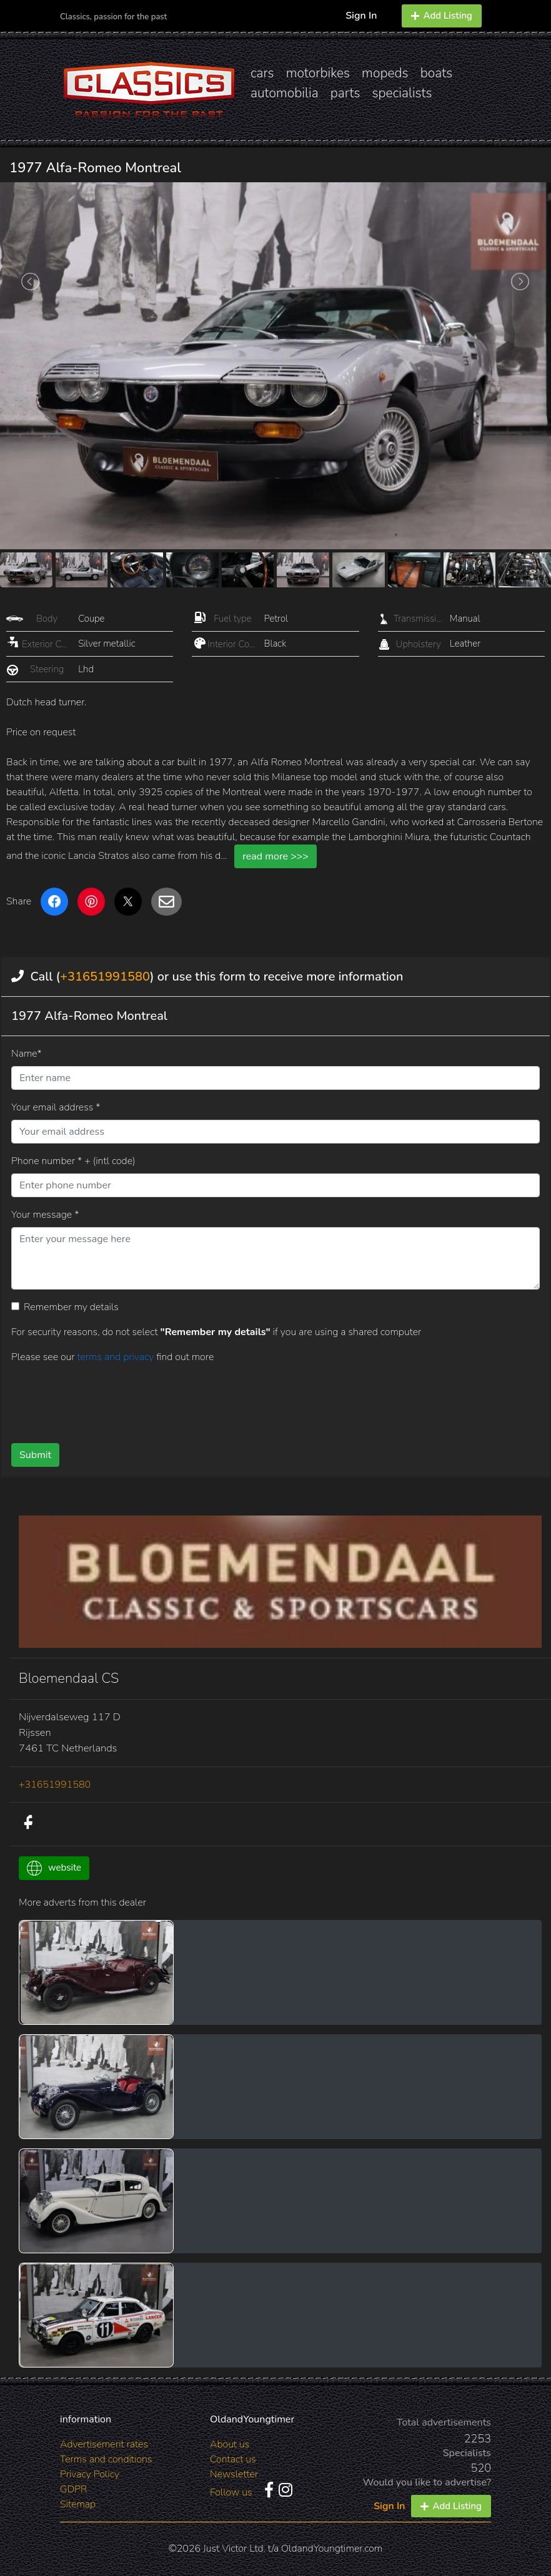  Describe the element at coordinates (361, 15) in the screenshot. I see `Sign In` at that location.